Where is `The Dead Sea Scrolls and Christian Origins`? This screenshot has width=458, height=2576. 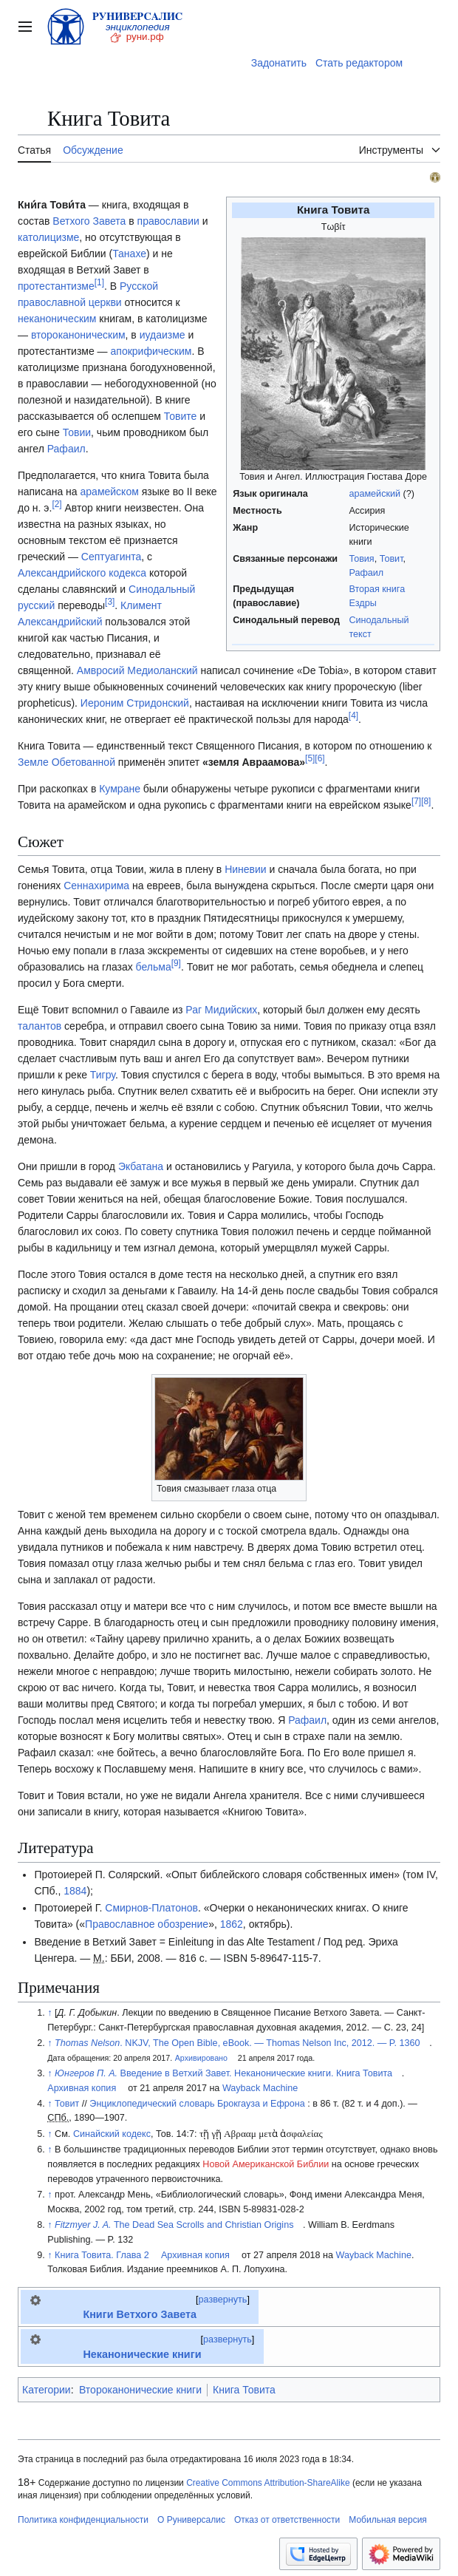 The Dead Sea Scrolls and Christian Origins is located at coordinates (174, 2225).